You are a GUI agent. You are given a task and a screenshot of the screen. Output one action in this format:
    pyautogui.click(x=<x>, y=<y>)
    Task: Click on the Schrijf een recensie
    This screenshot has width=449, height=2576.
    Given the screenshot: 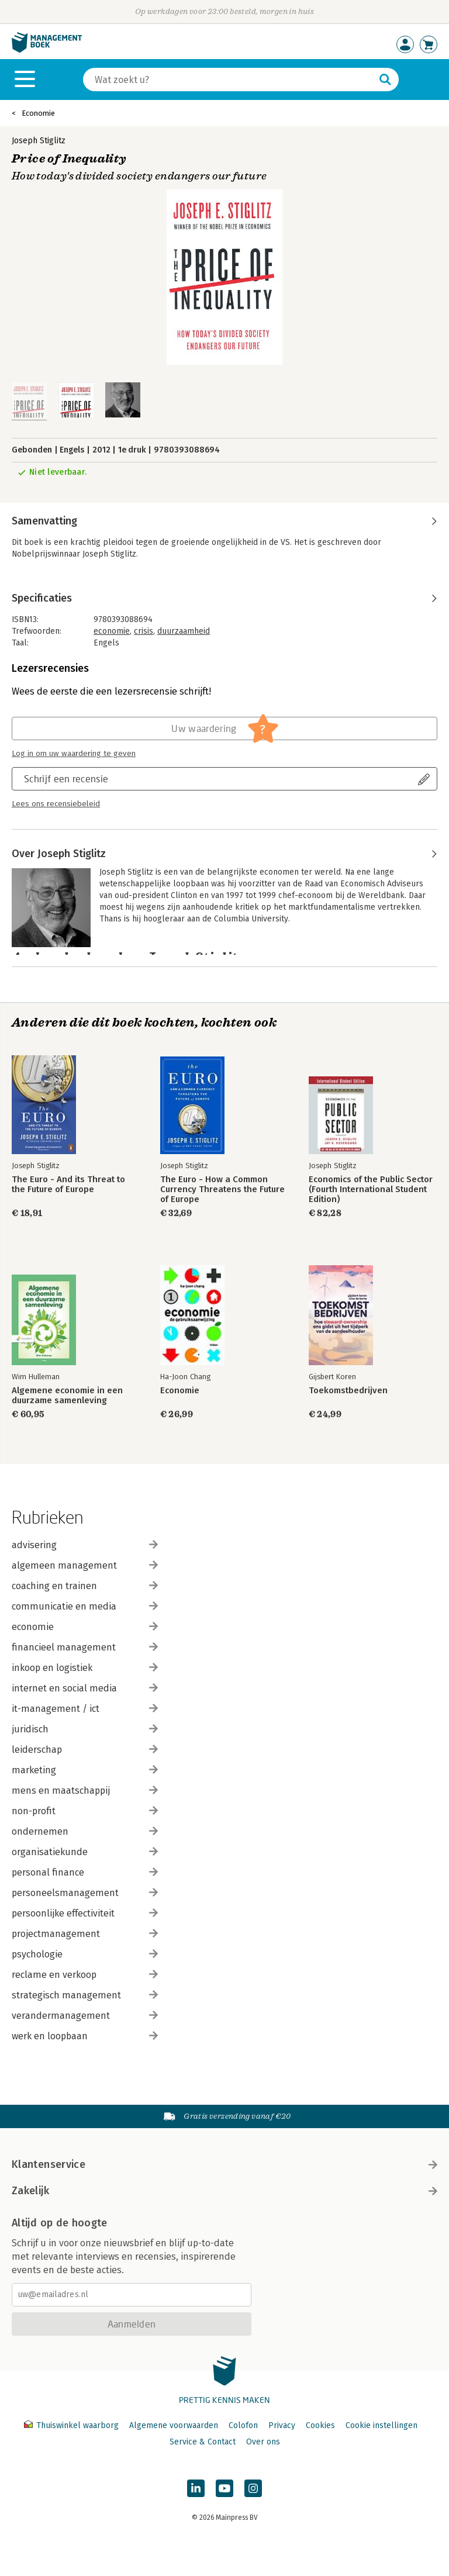 What is the action you would take?
    pyautogui.click(x=66, y=778)
    